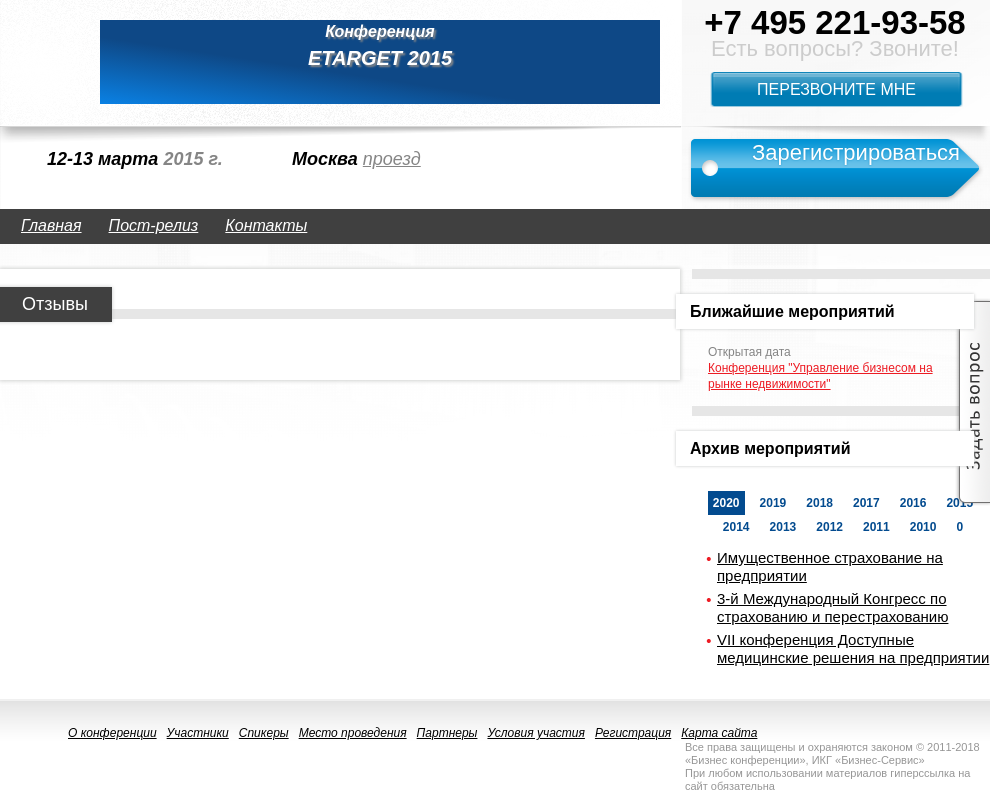 This screenshot has height=803, width=990. Describe the element at coordinates (536, 733) in the screenshot. I see `Условия участия` at that location.